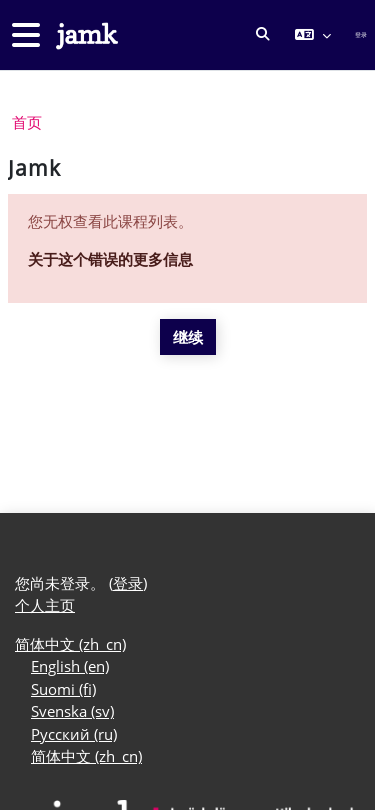  What do you see at coordinates (70, 666) in the screenshot?
I see `English ‎(en)‎` at bounding box center [70, 666].